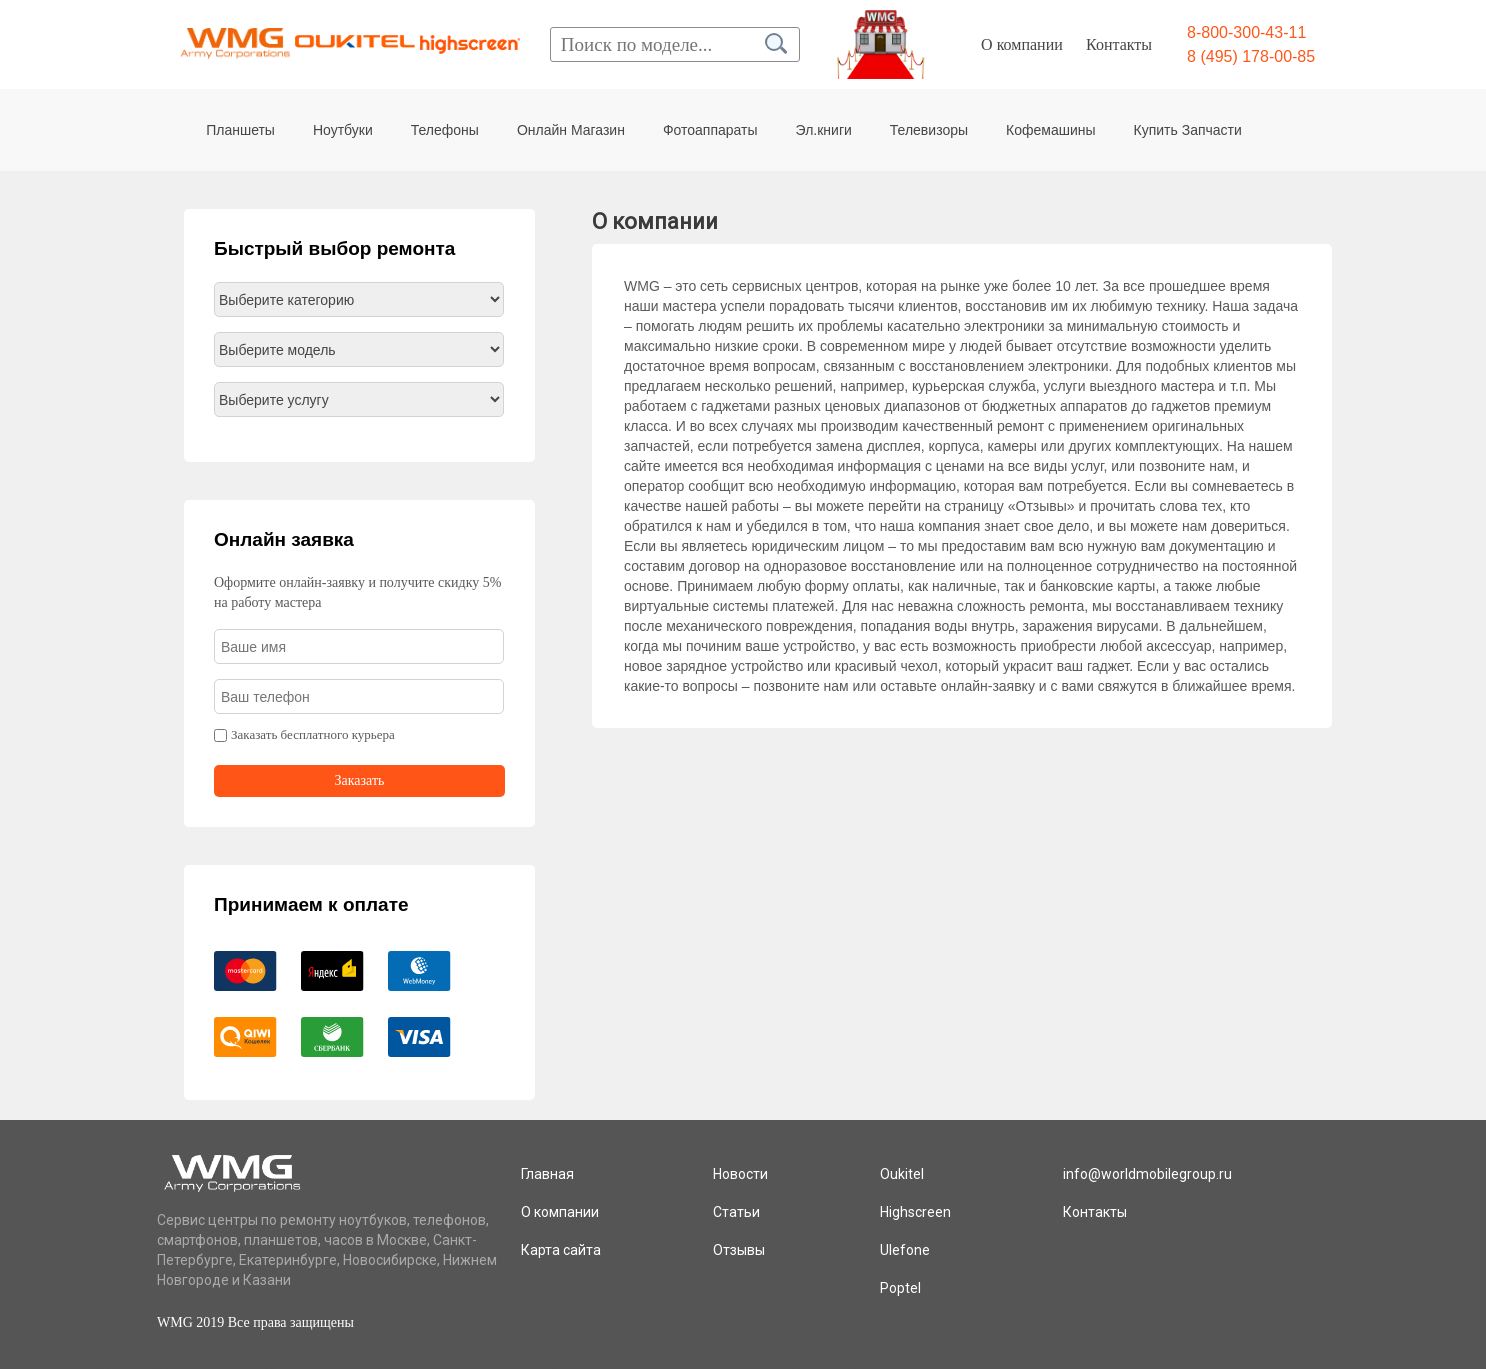 The width and height of the screenshot is (1486, 1369). I want to click on Контакты, so click(1119, 44).